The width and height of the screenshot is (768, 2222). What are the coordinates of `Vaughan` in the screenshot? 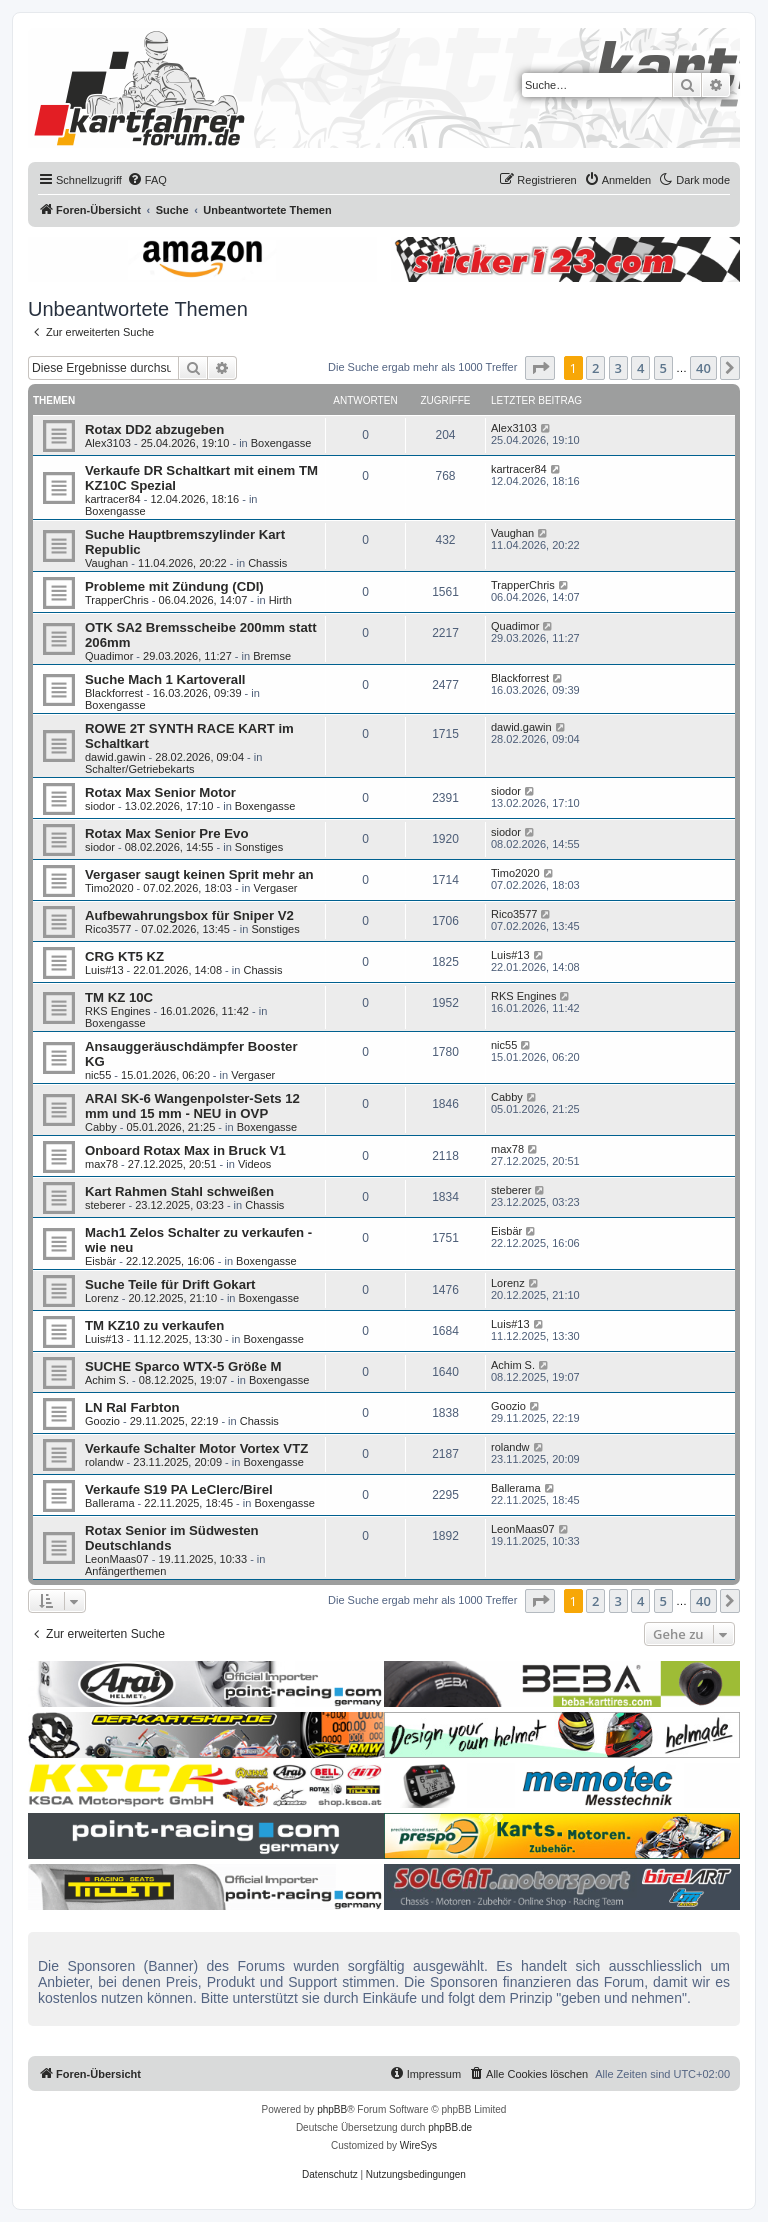 It's located at (106, 563).